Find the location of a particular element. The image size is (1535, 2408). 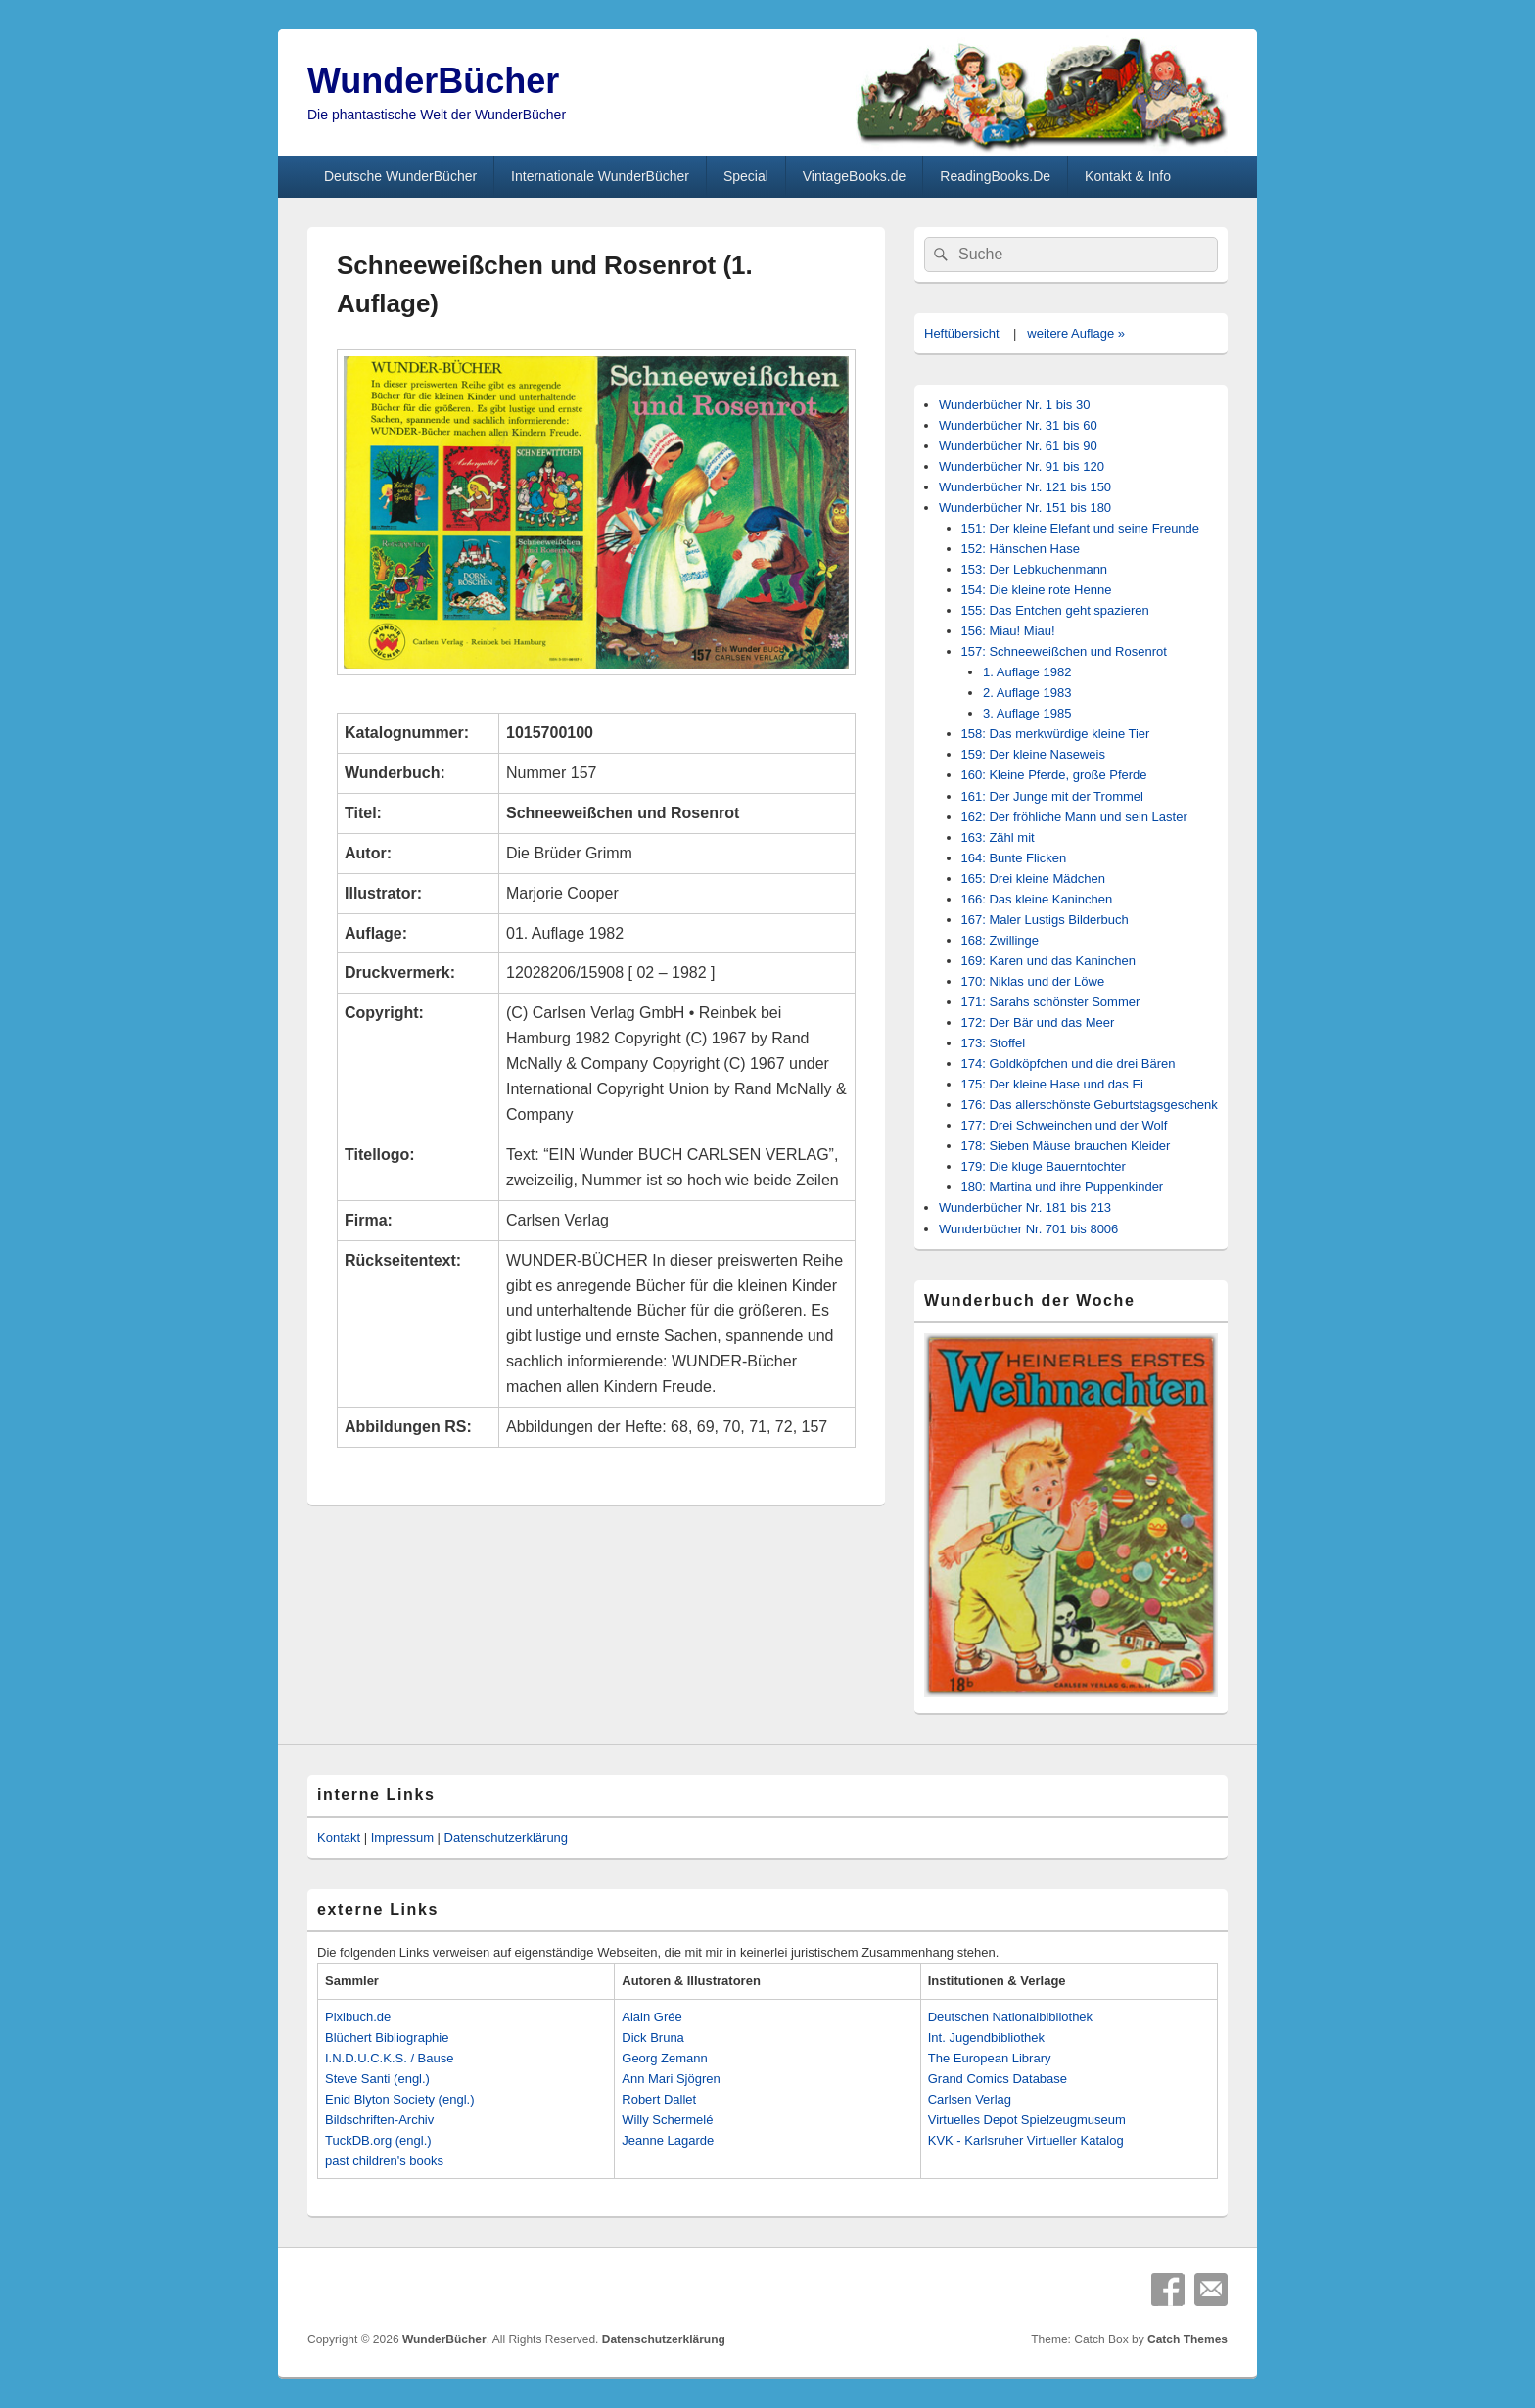

168: Zwillinge is located at coordinates (1000, 940).